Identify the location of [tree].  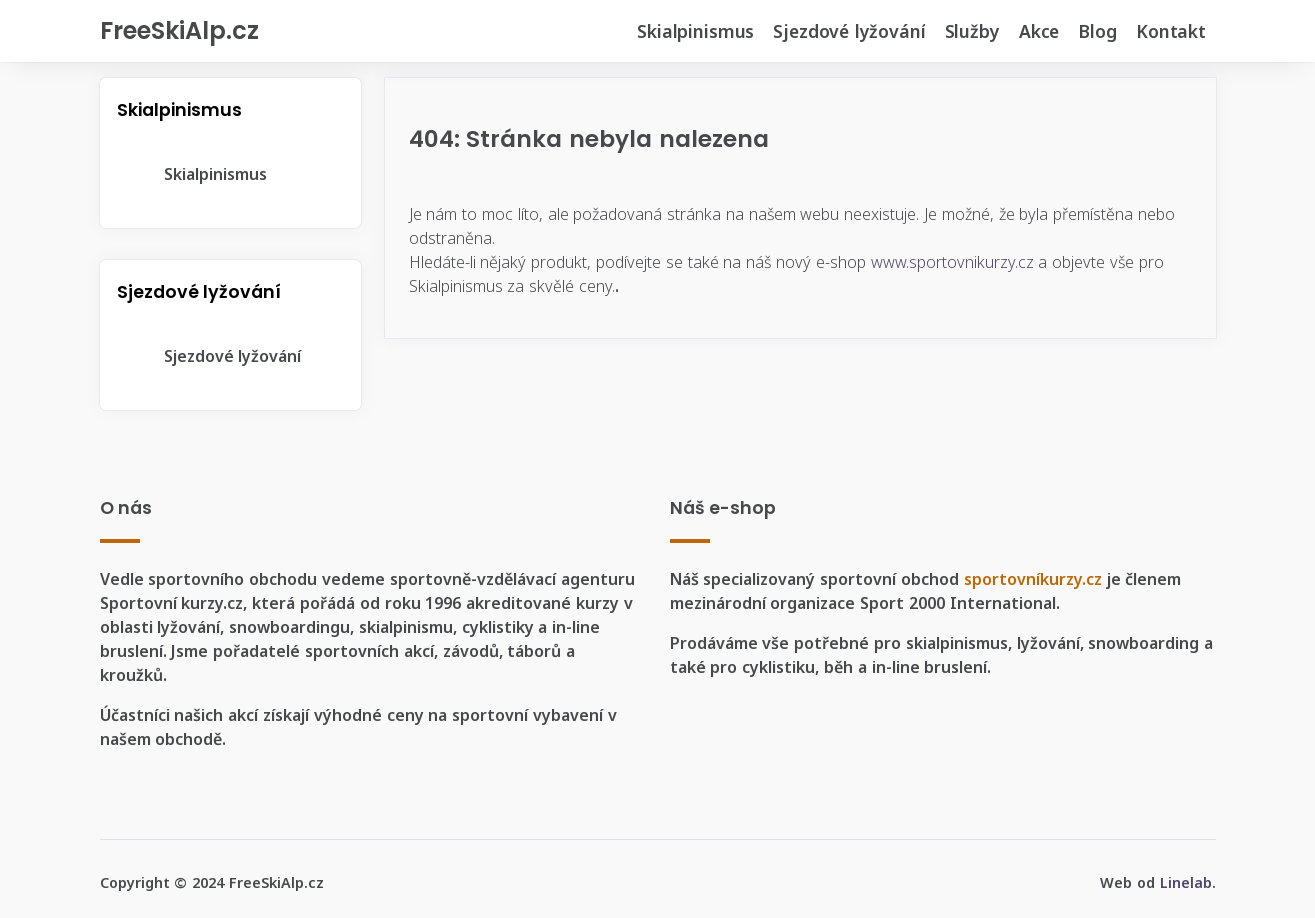
(230, 174).